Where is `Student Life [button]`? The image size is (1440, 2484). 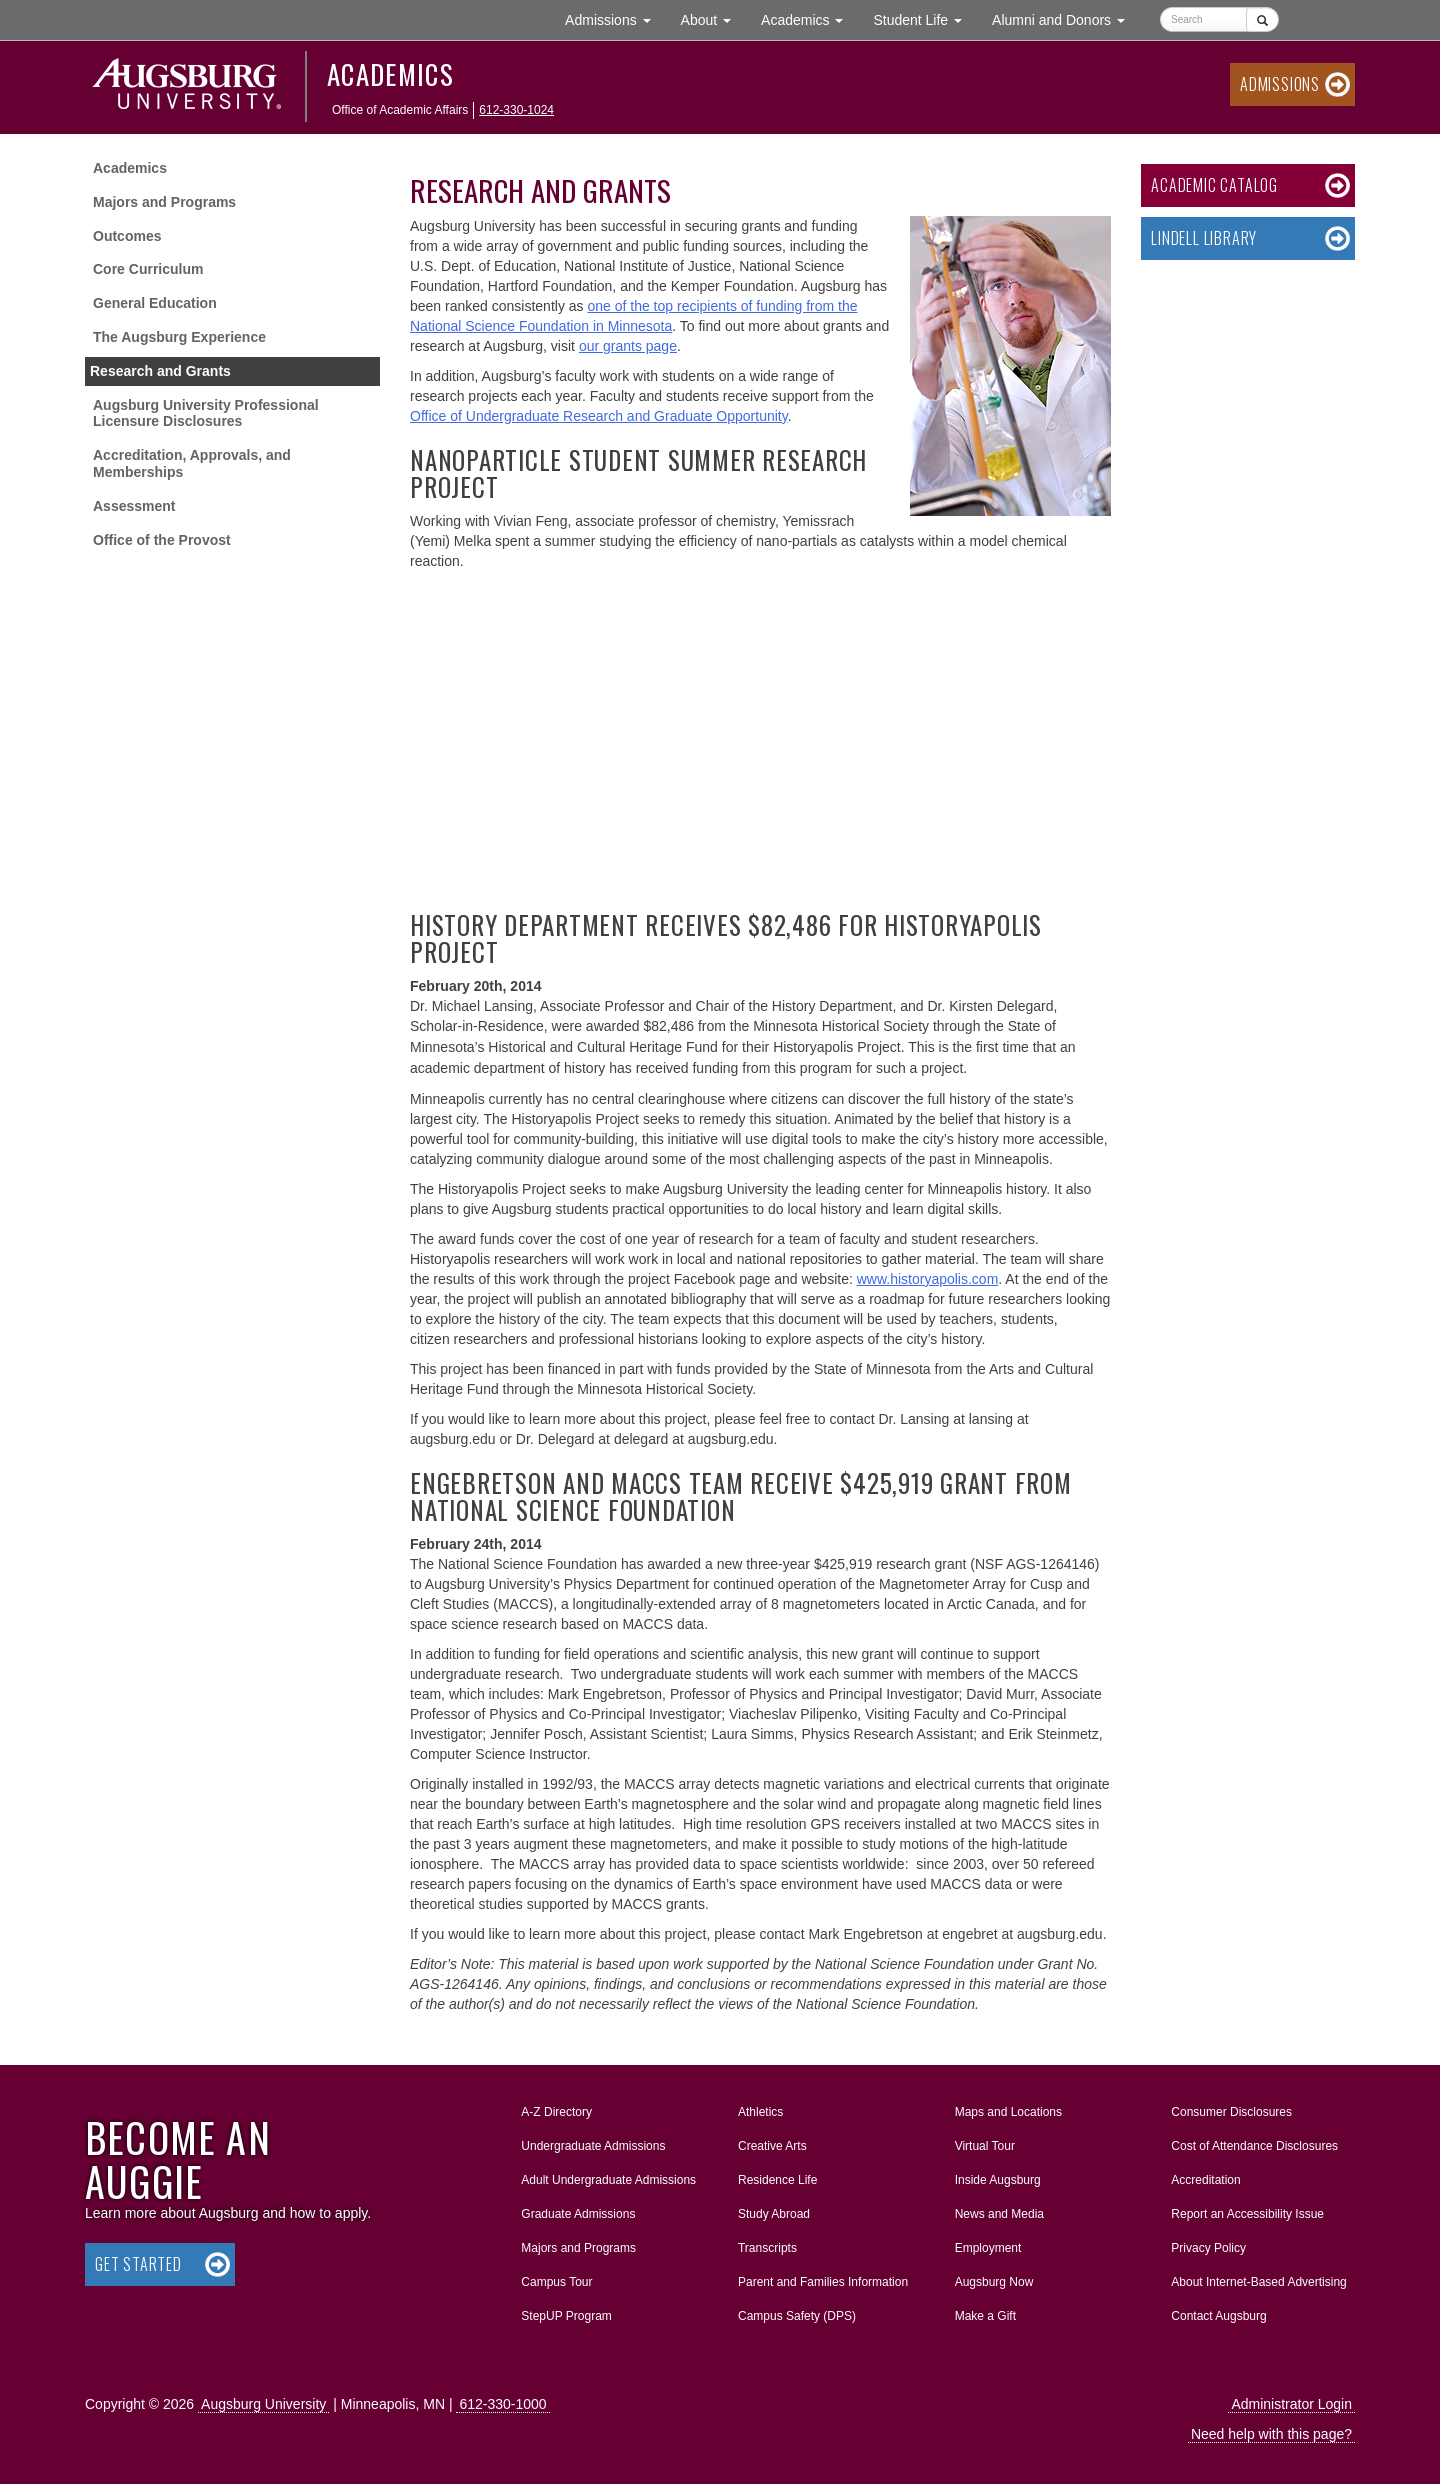 Student Life [button] is located at coordinates (925, 18).